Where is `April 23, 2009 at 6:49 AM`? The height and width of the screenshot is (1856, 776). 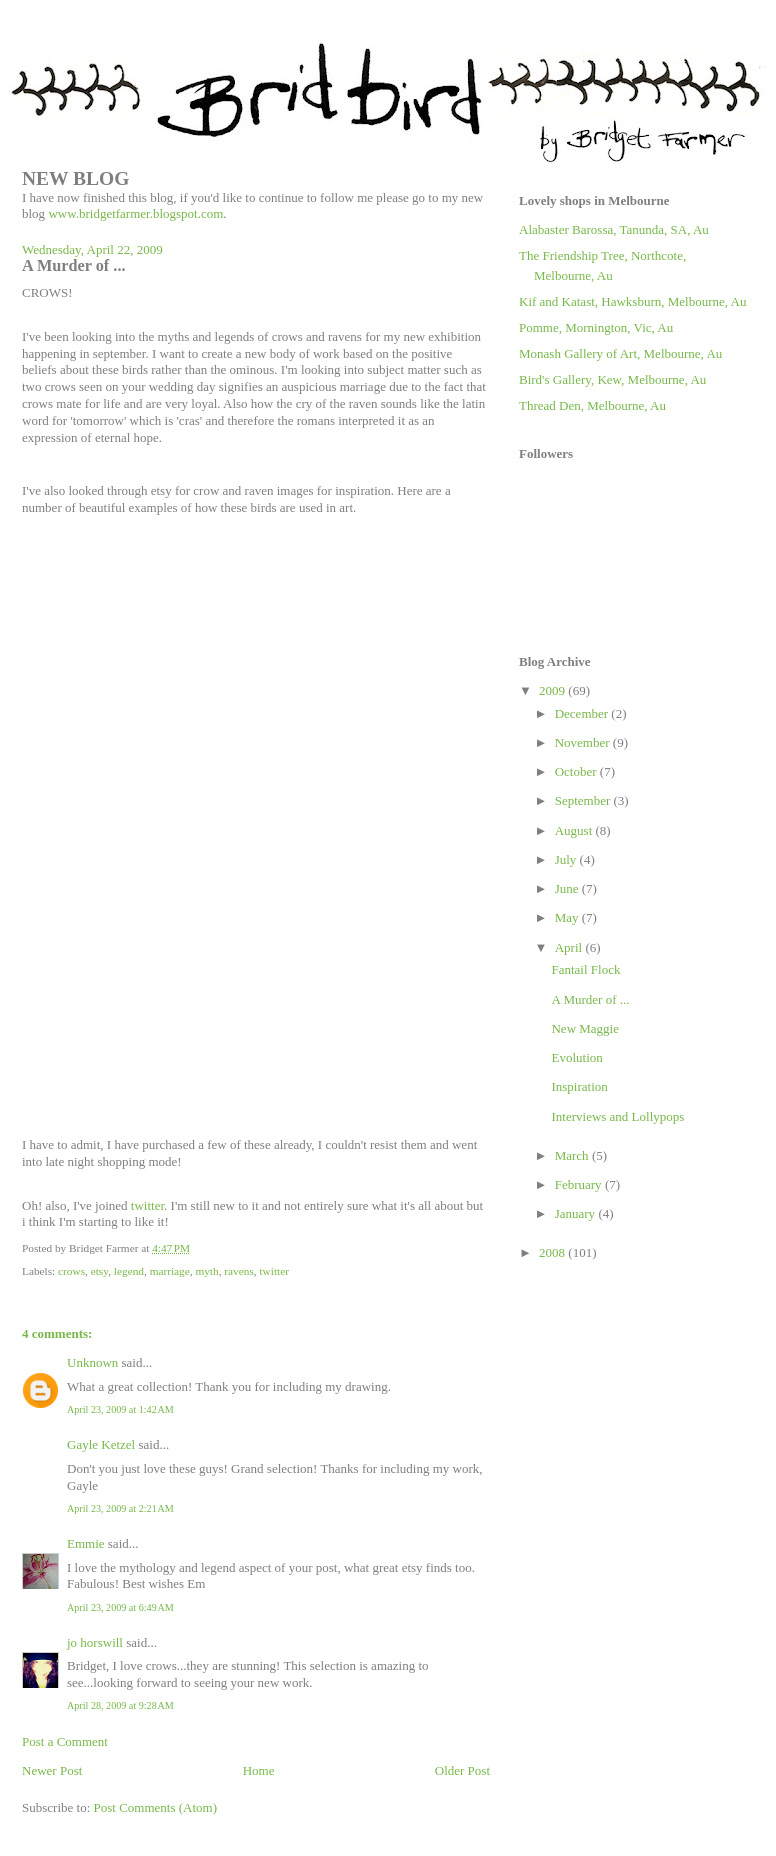
April 23, 2009 at 6:49 AM is located at coordinates (120, 1607).